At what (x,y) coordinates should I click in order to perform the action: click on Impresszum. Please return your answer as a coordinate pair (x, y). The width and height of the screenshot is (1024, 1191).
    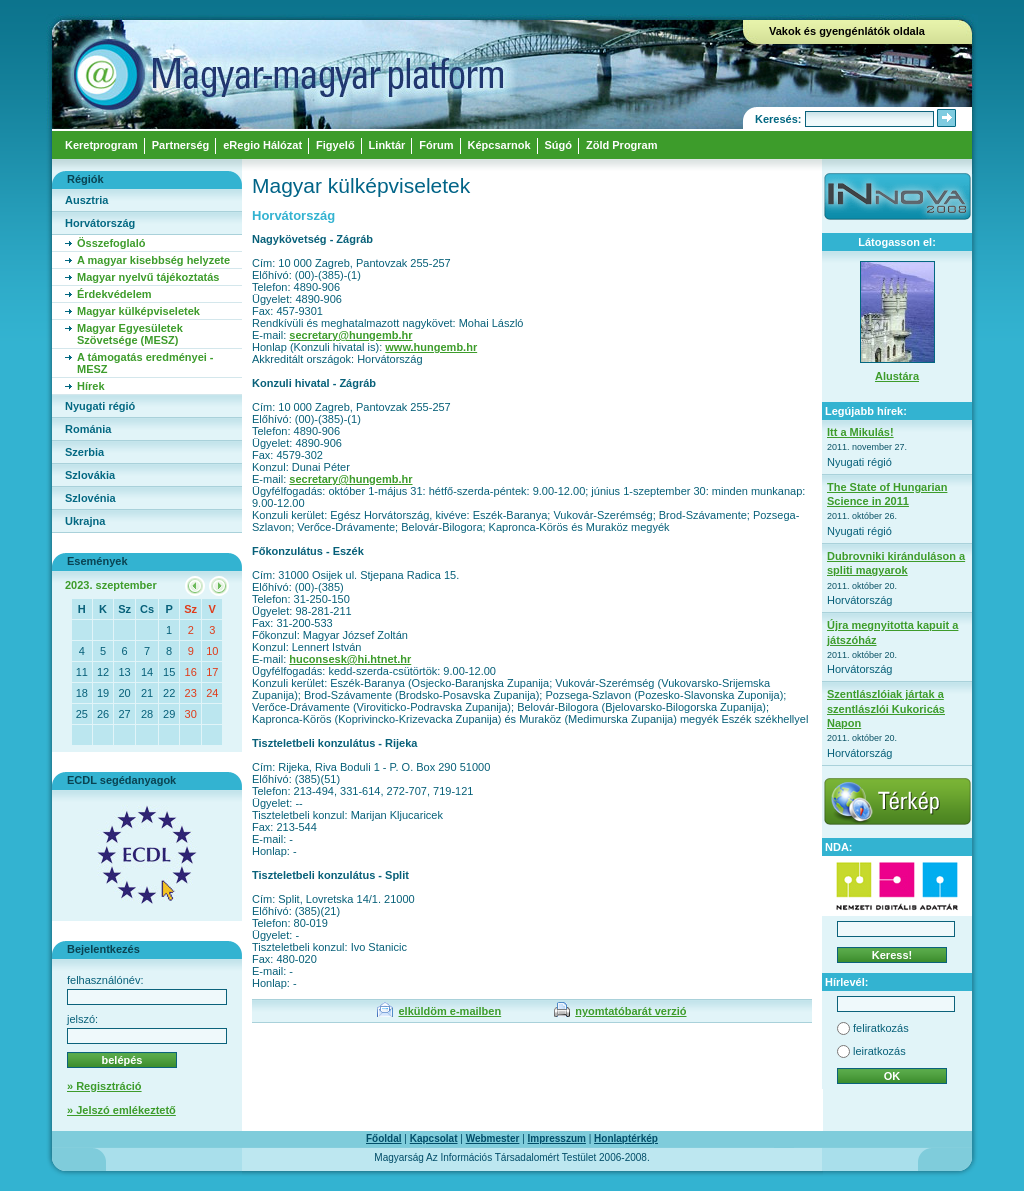
    Looking at the image, I should click on (557, 1138).